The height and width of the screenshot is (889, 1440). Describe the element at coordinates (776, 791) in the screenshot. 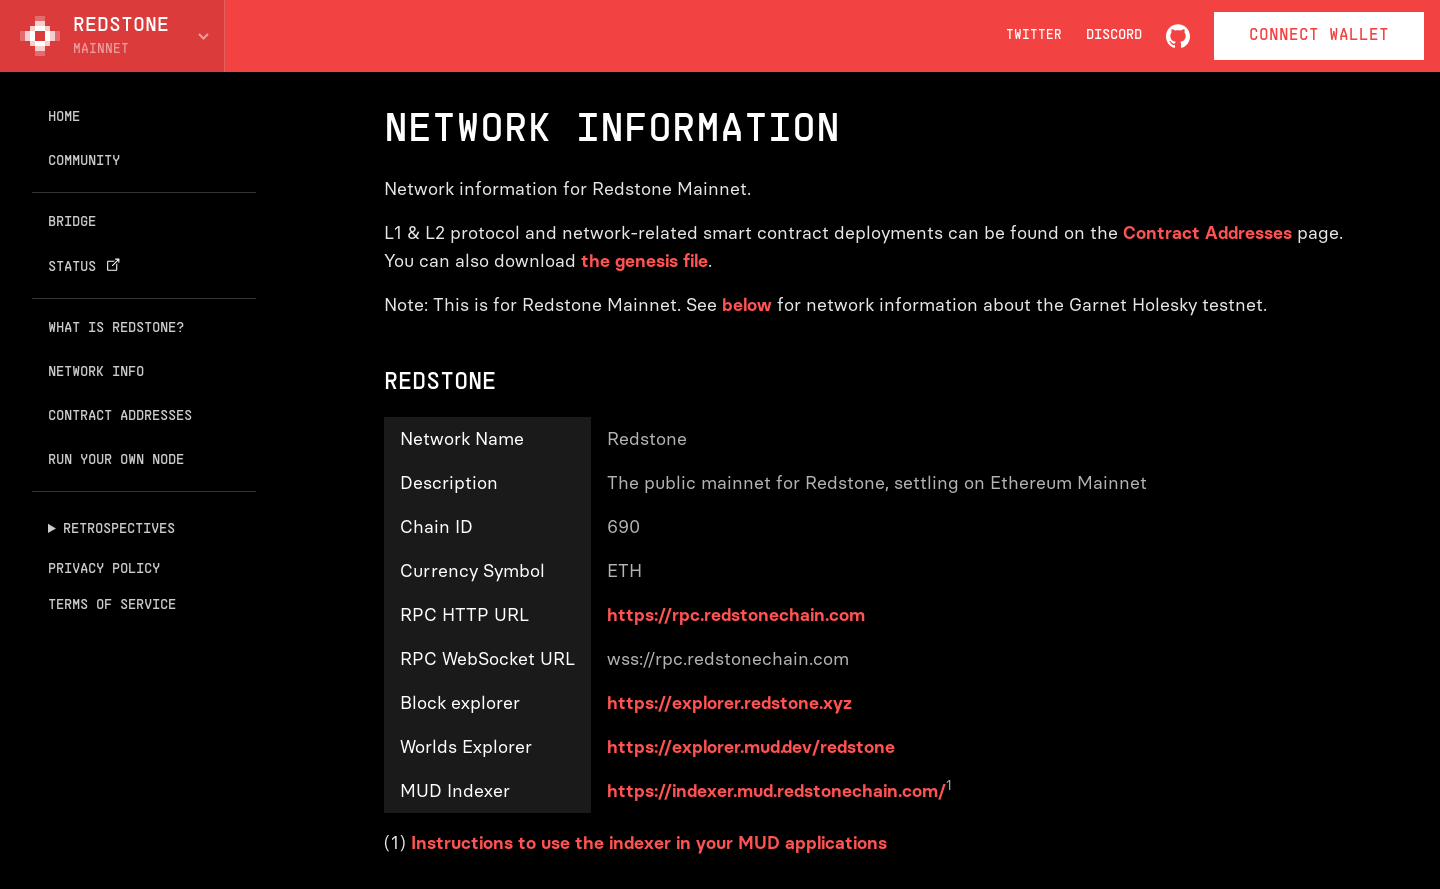

I see `https://indexer.mud.redstonechain.com/` at that location.